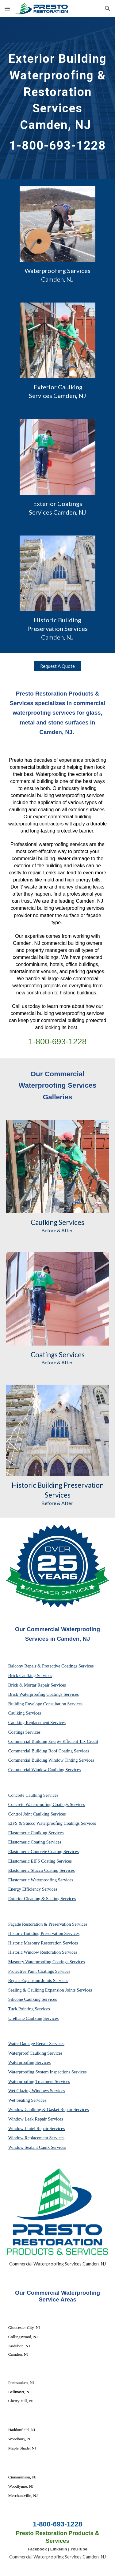 This screenshot has height=2576, width=115. What do you see at coordinates (37, 2147) in the screenshot?
I see `Window Sealant Caulk Services` at bounding box center [37, 2147].